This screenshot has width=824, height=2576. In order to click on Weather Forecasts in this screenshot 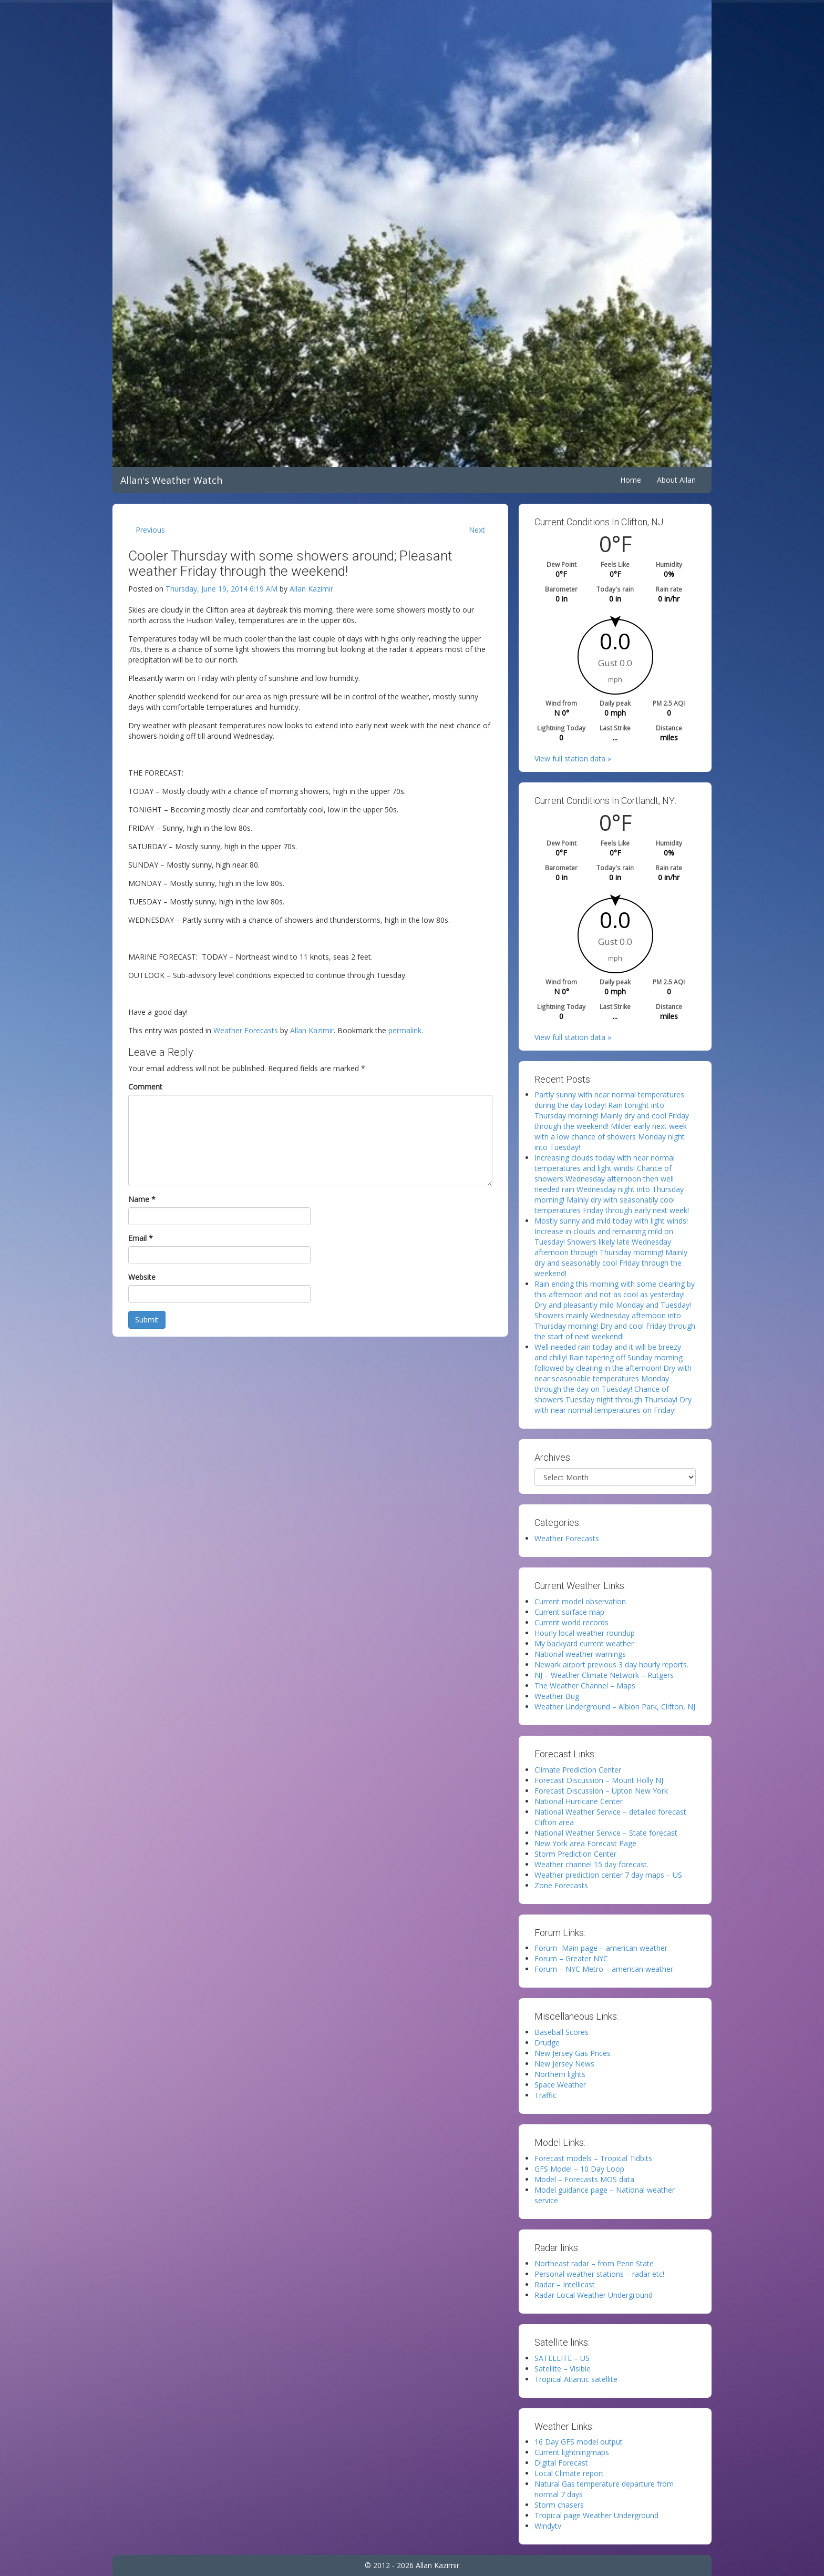, I will do `click(245, 1030)`.